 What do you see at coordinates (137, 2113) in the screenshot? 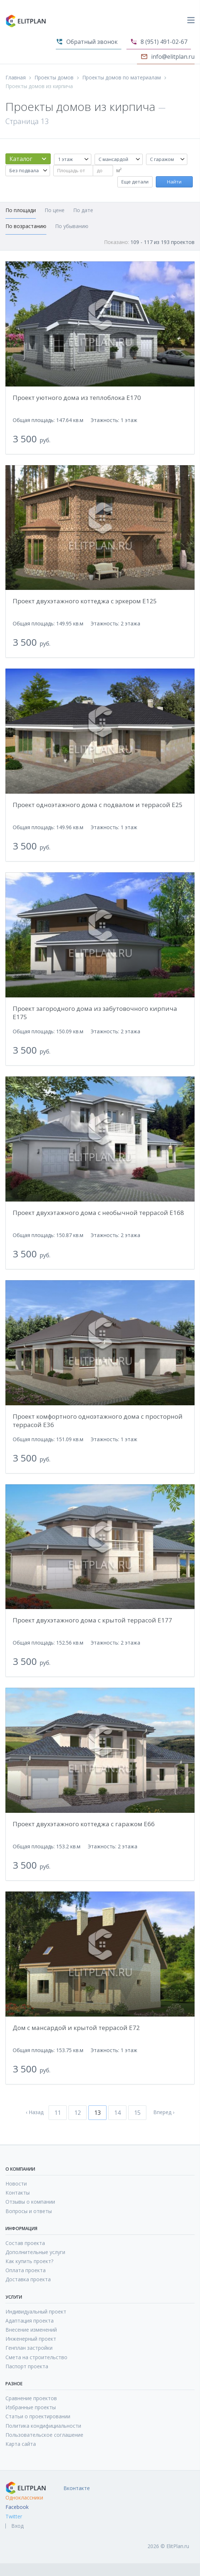
I see `15` at bounding box center [137, 2113].